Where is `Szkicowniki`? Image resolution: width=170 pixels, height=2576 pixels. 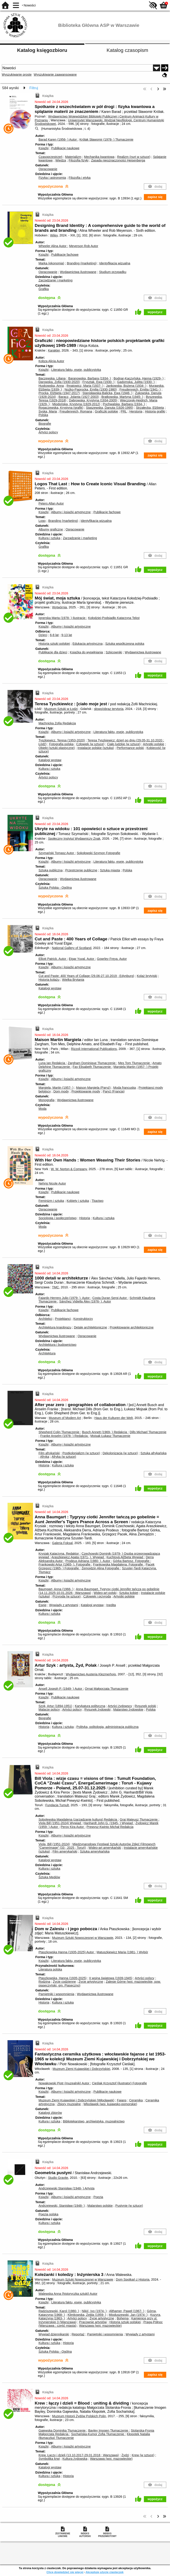
Szkicowniki is located at coordinates (114, 652).